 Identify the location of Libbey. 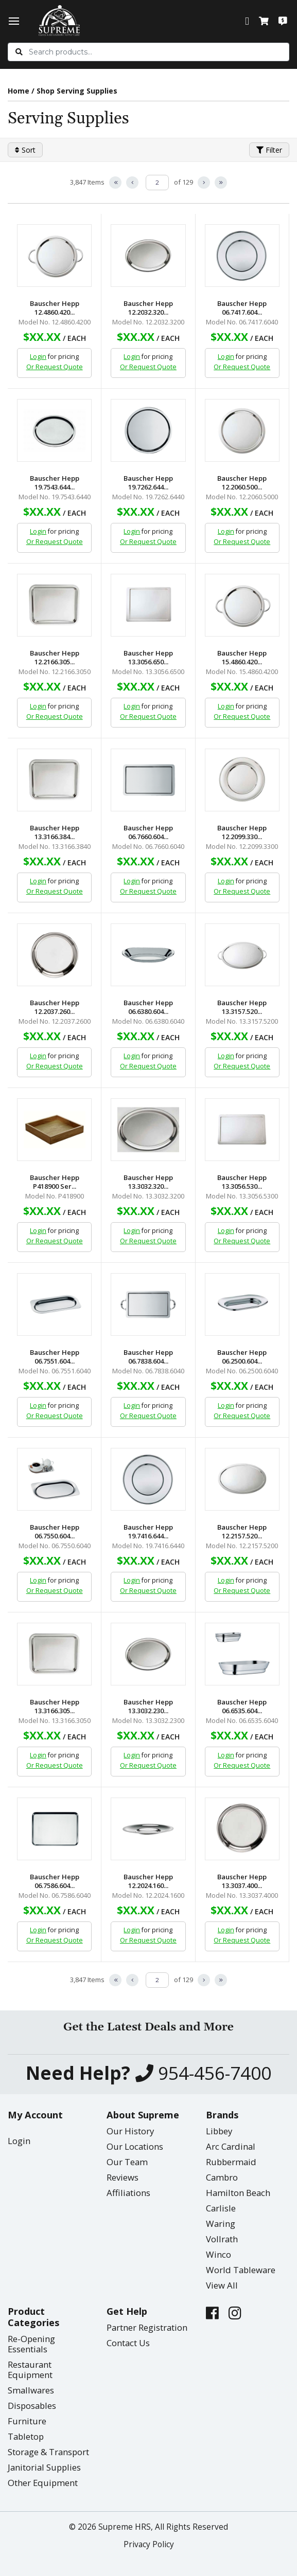
(219, 2131).